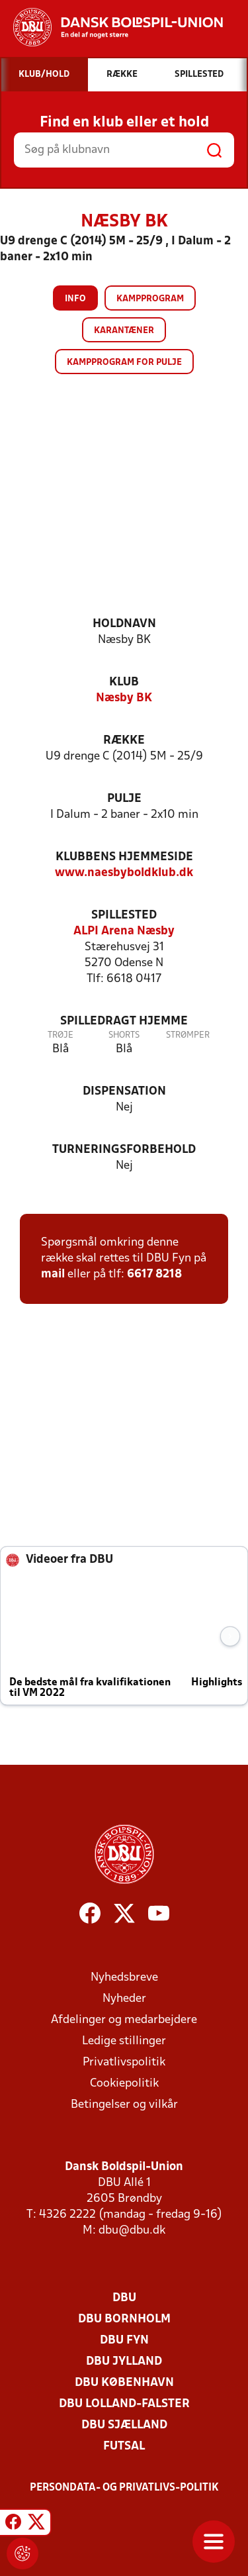 The image size is (248, 2576). What do you see at coordinates (150, 299) in the screenshot?
I see `Kampprogram` at bounding box center [150, 299].